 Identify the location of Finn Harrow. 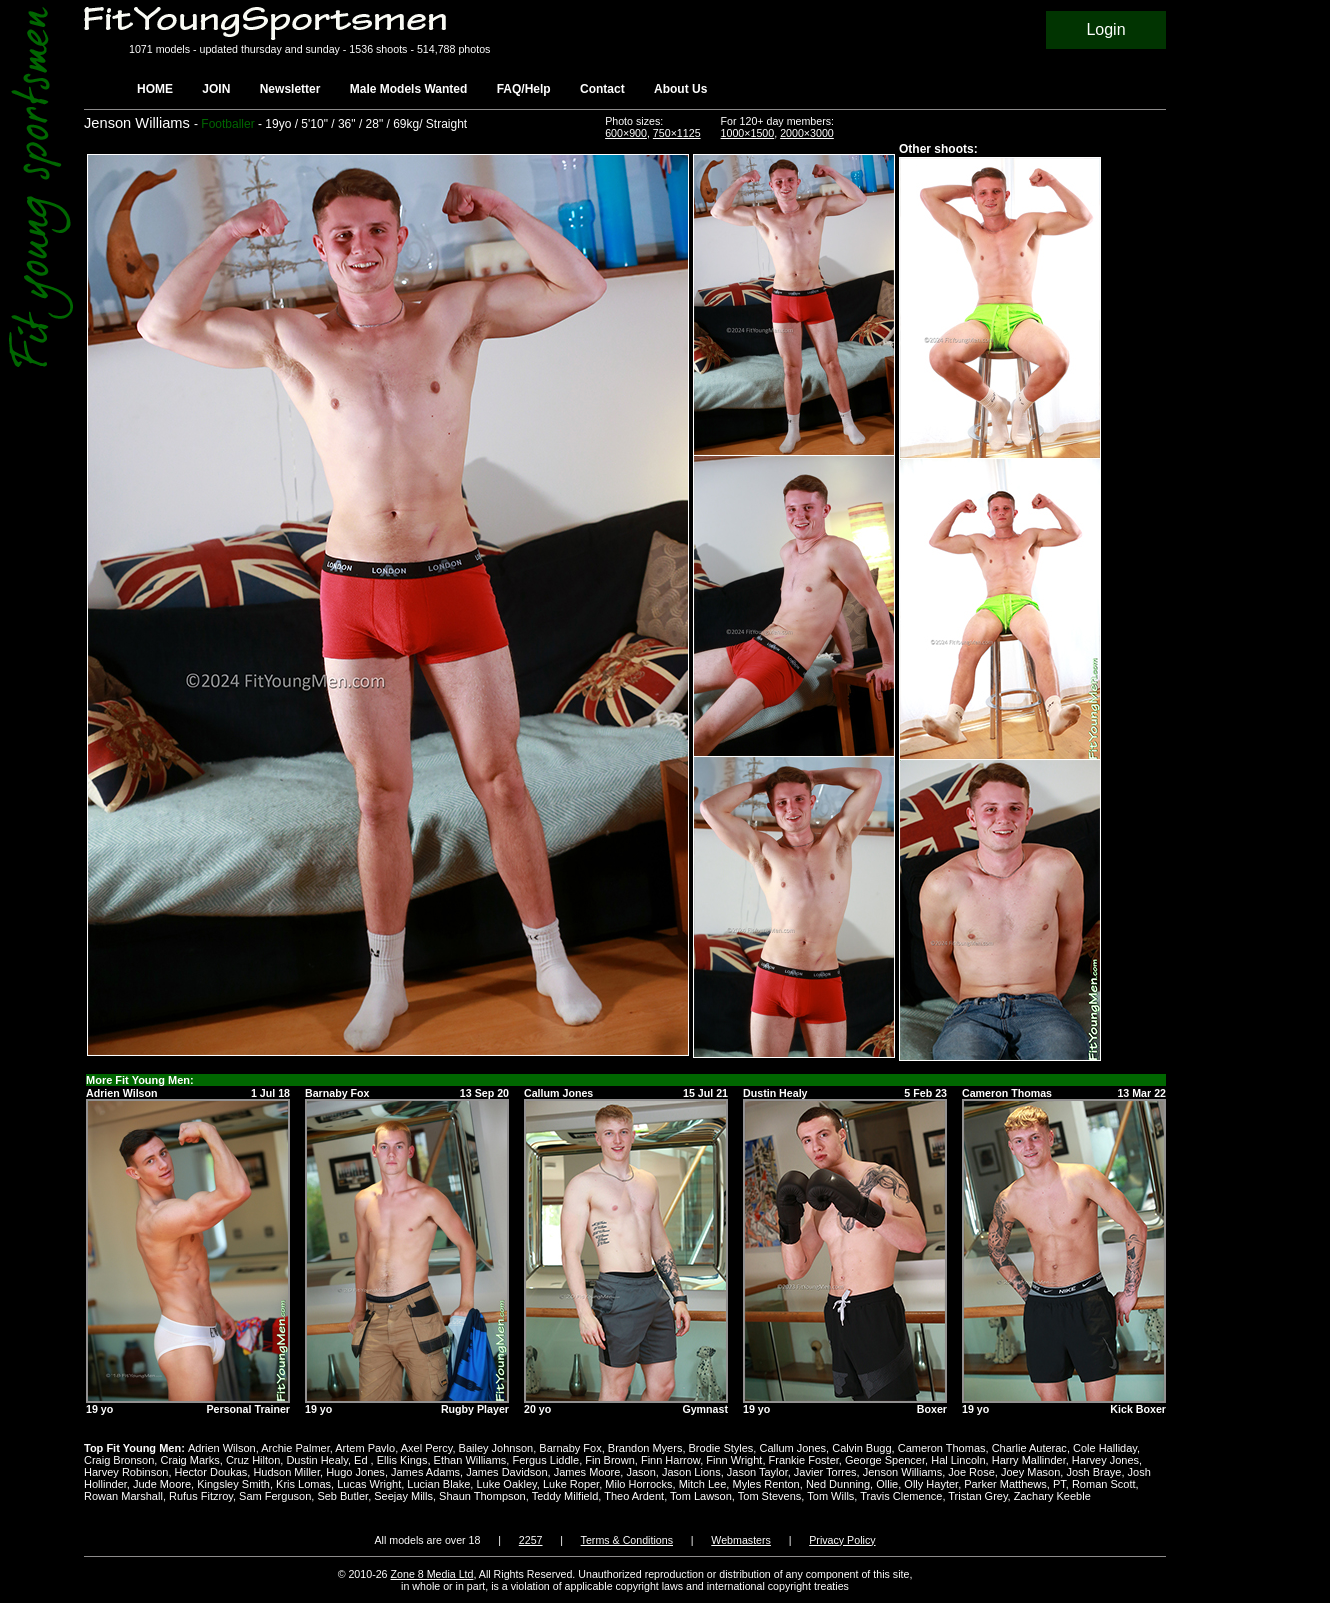
(670, 1460).